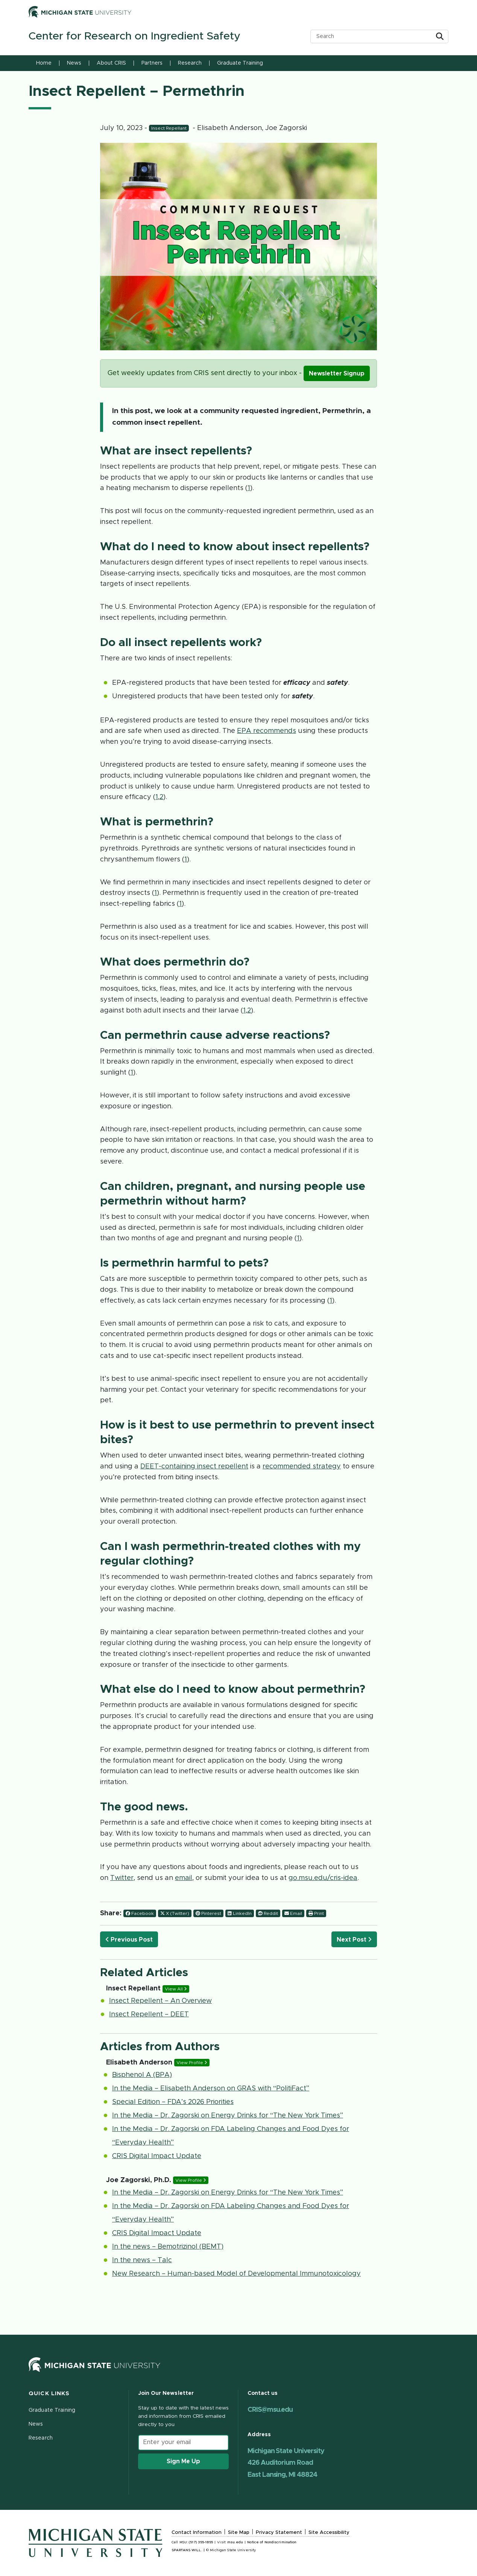 Image resolution: width=477 pixels, height=2576 pixels. I want to click on About CRIS, so click(111, 63).